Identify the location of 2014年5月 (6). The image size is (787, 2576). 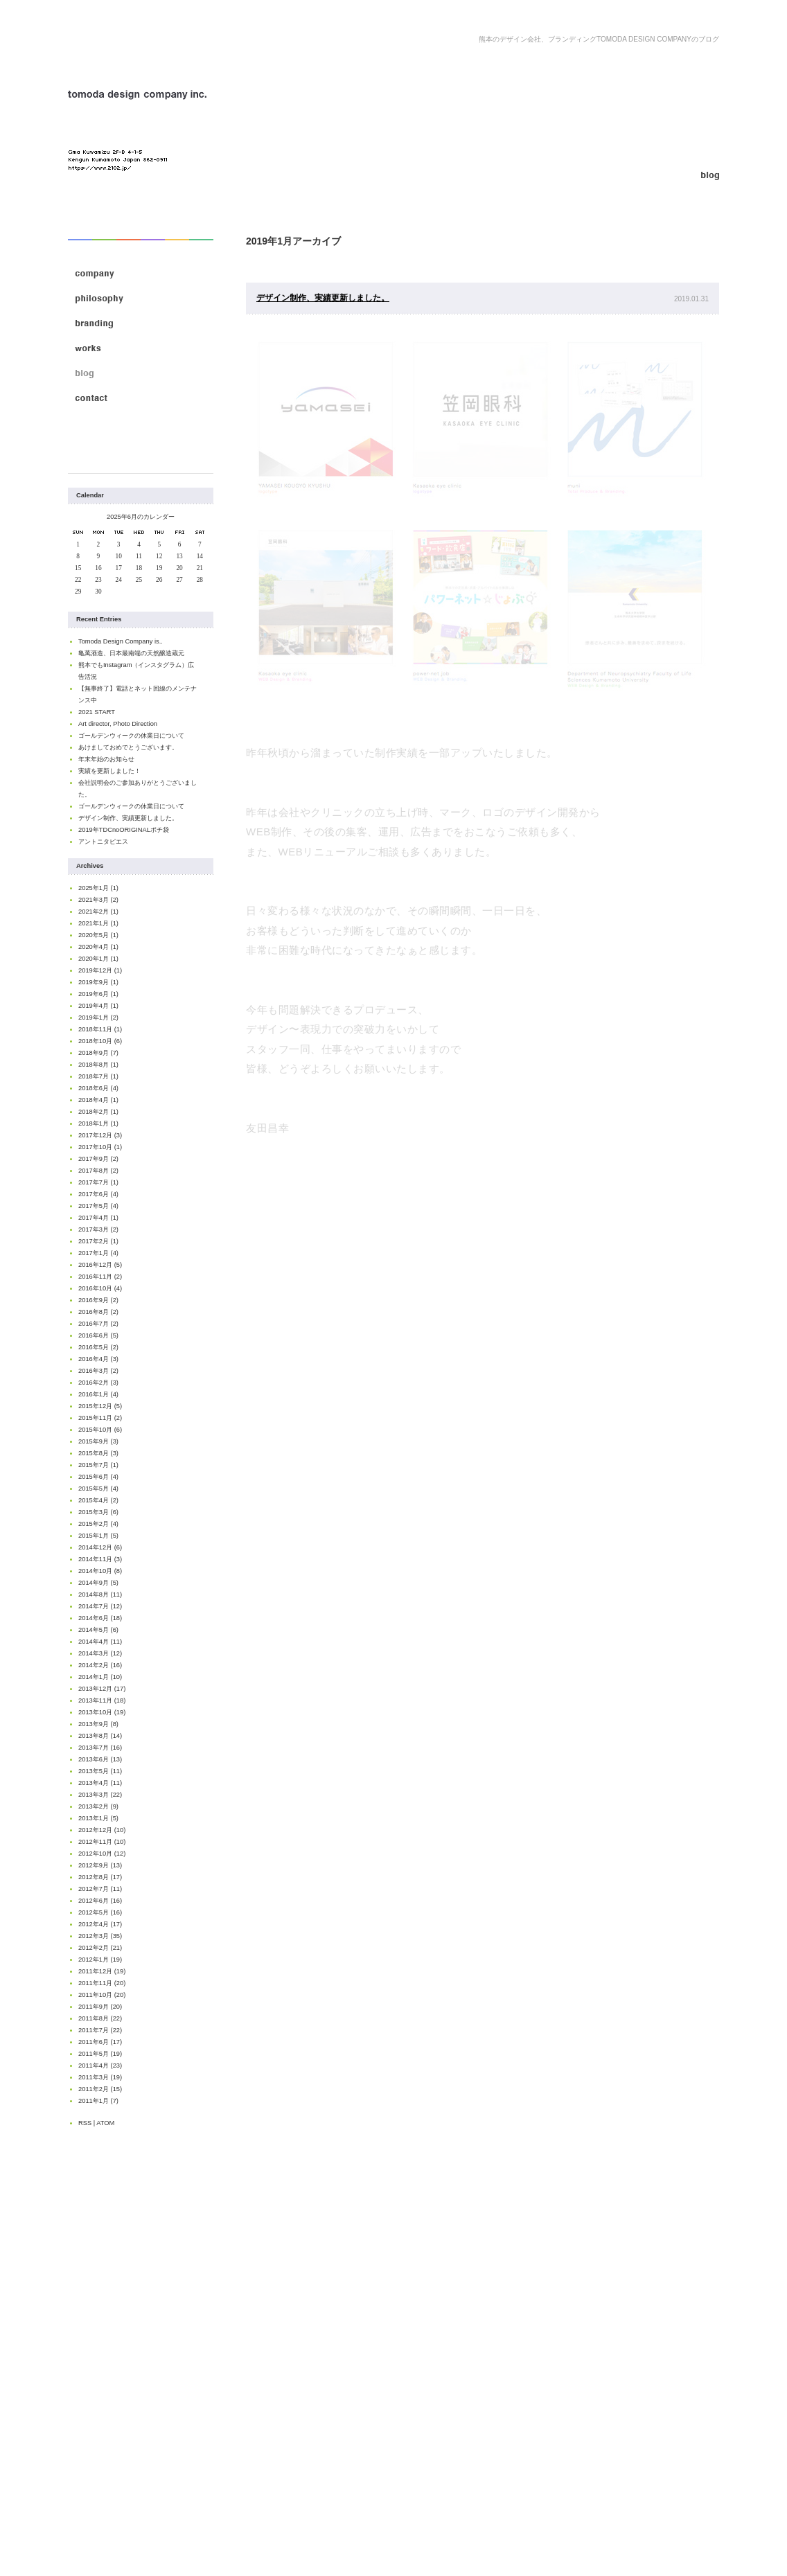
(98, 1629).